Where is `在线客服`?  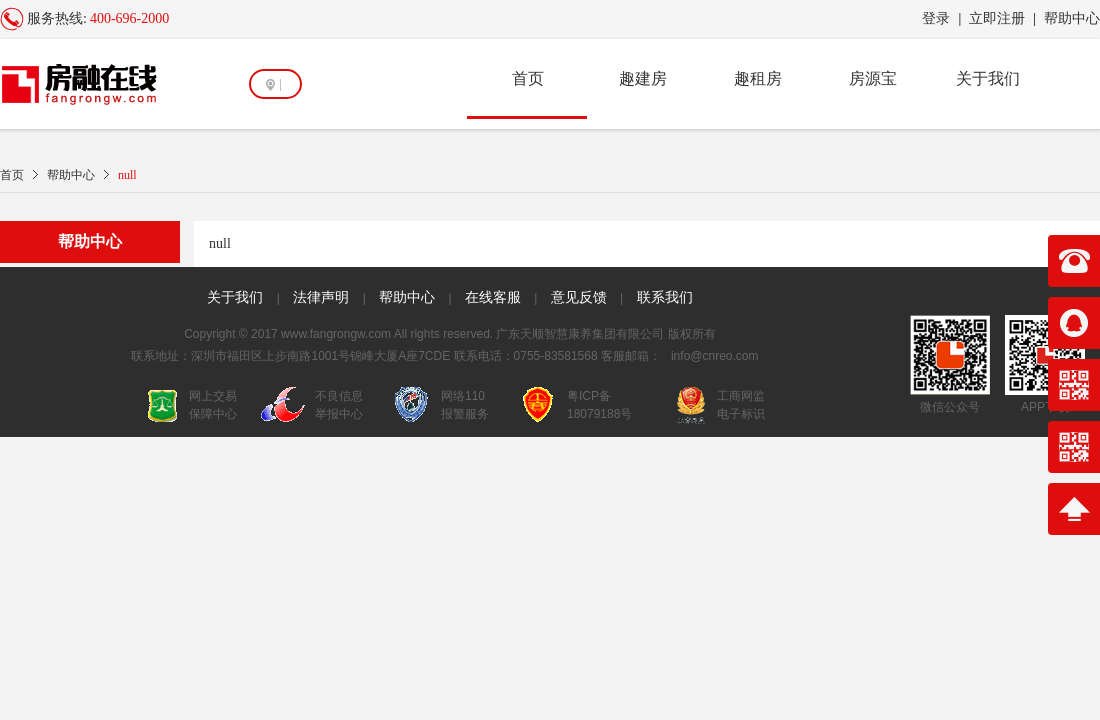 在线客服 is located at coordinates (493, 297).